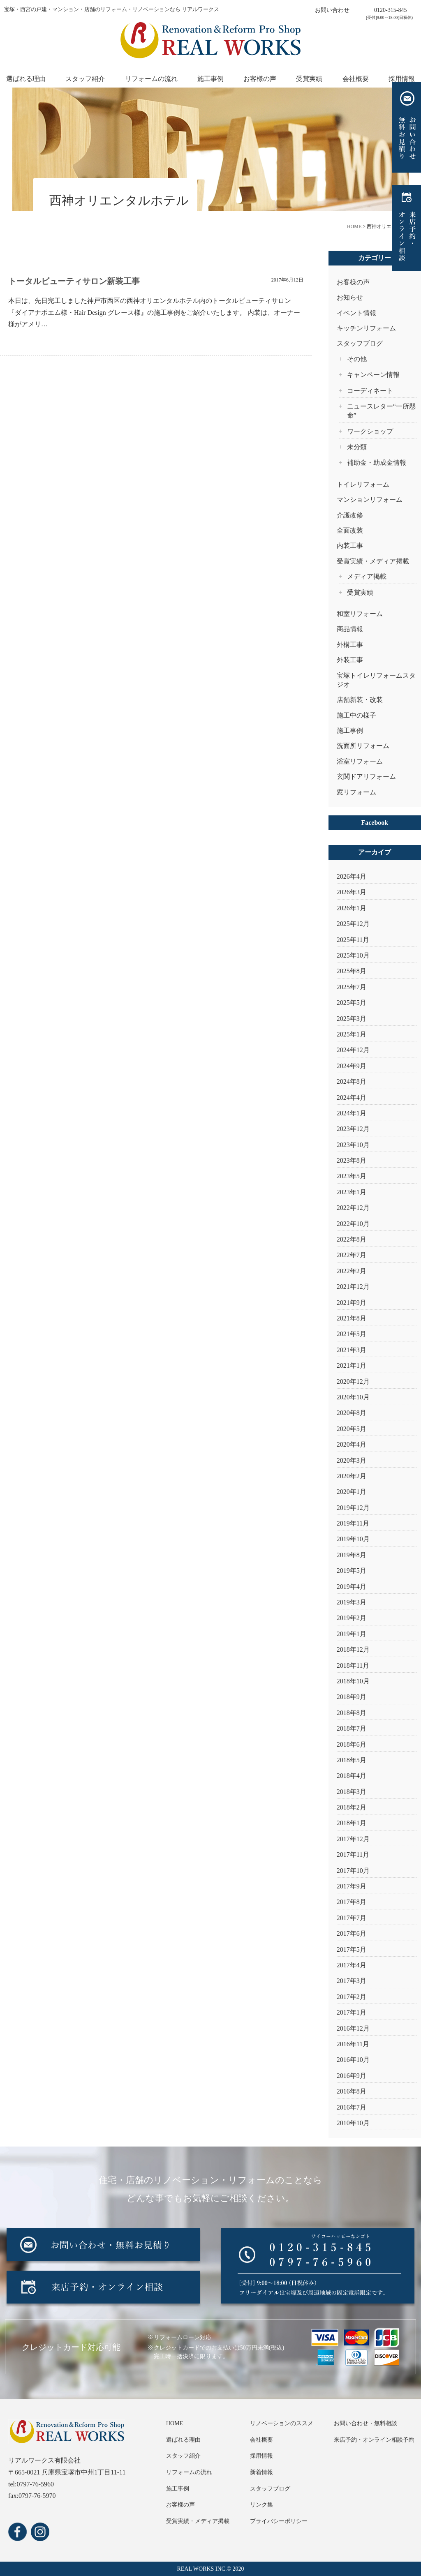 Image resolution: width=421 pixels, height=2576 pixels. I want to click on 2021年1月, so click(351, 1365).